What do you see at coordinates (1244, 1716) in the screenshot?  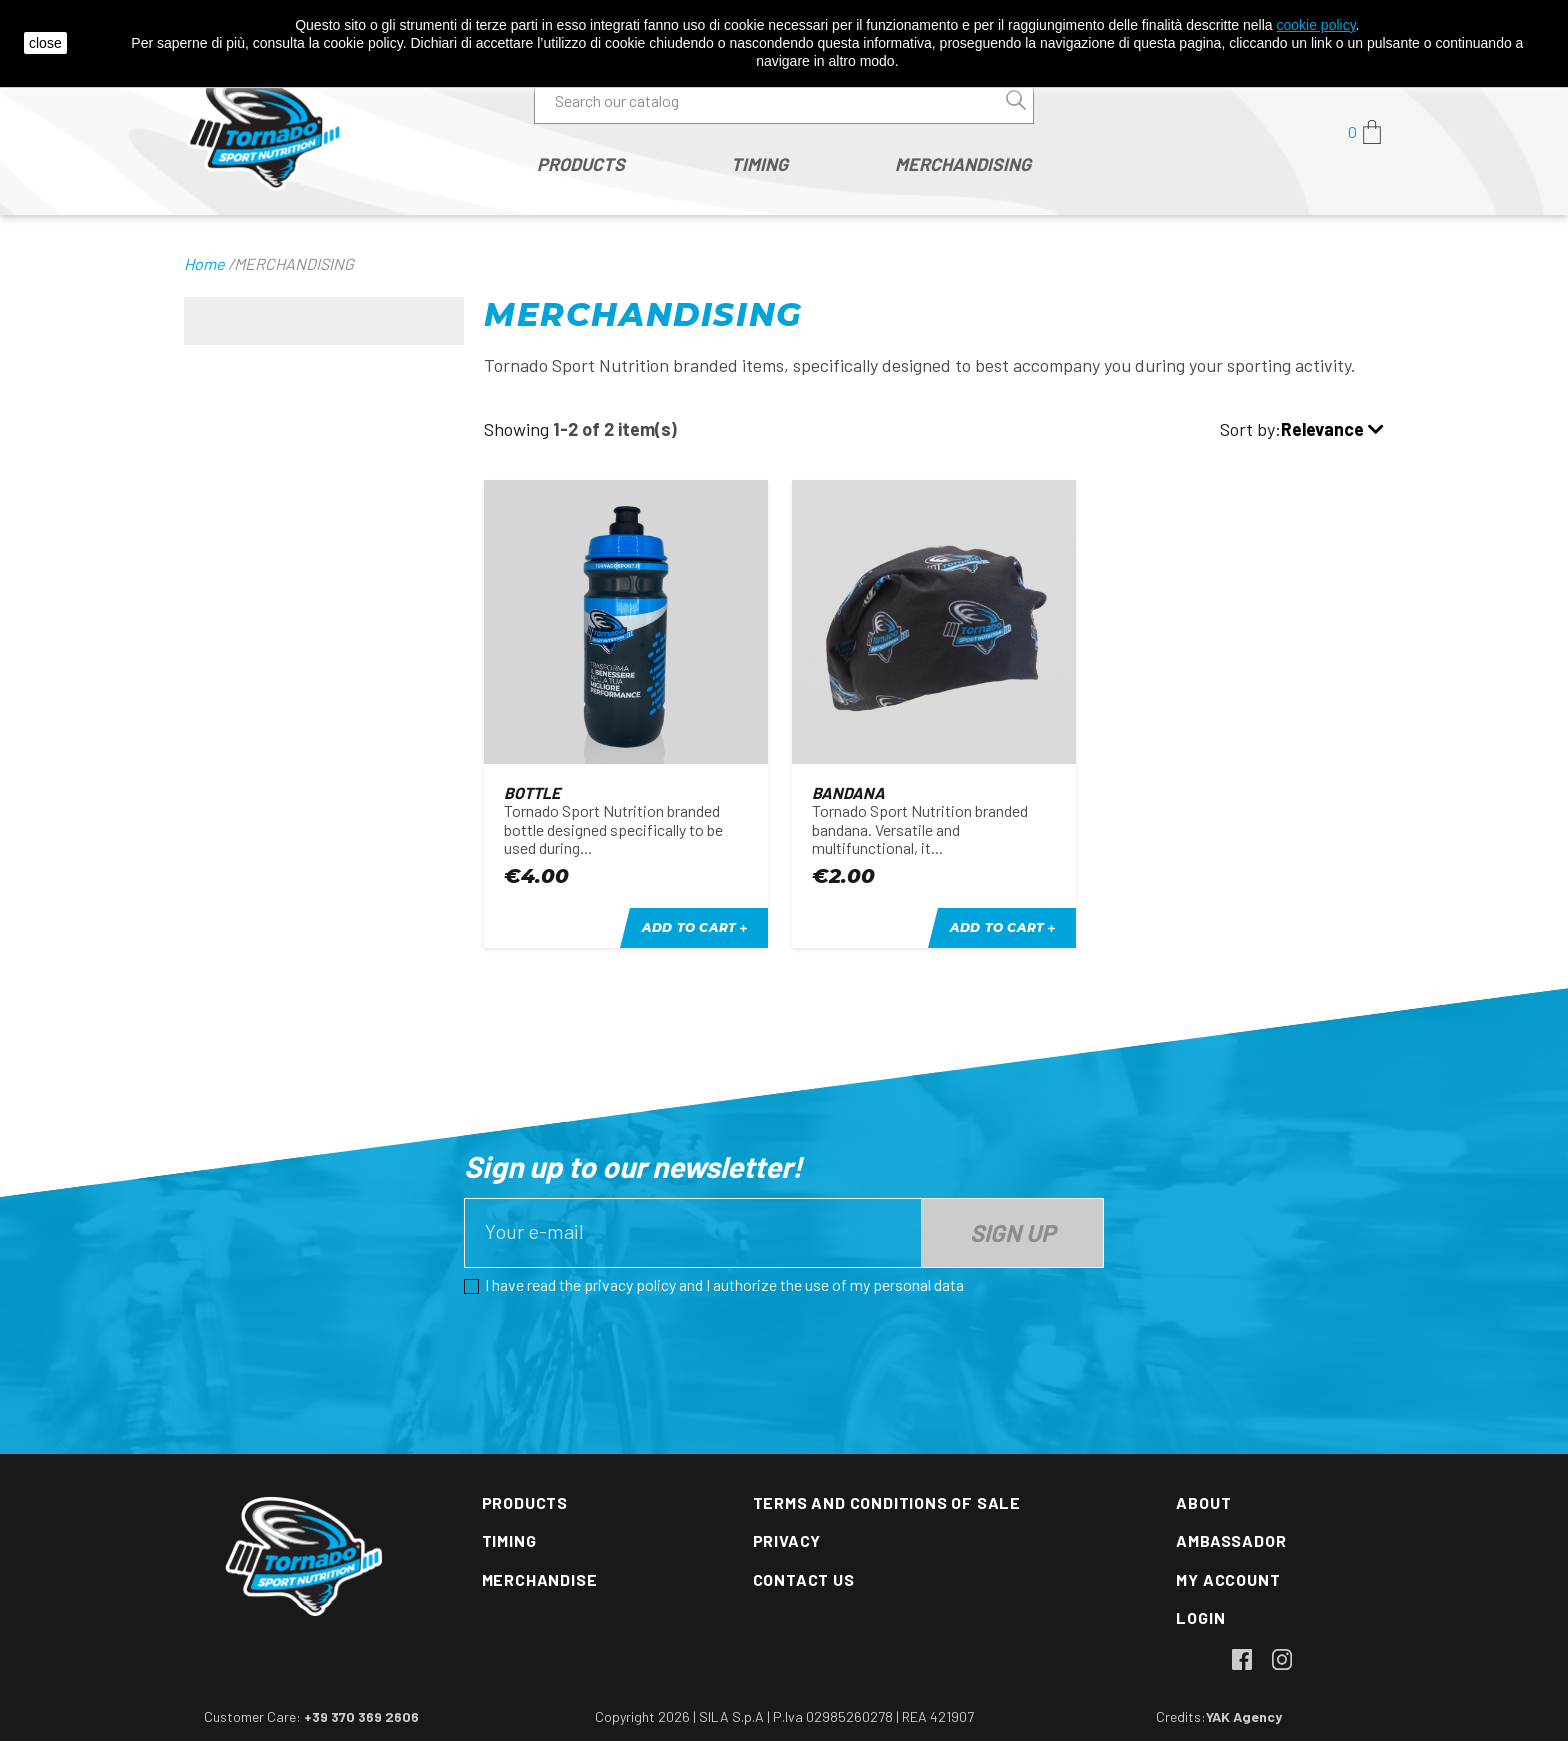 I see `YAK Agency` at bounding box center [1244, 1716].